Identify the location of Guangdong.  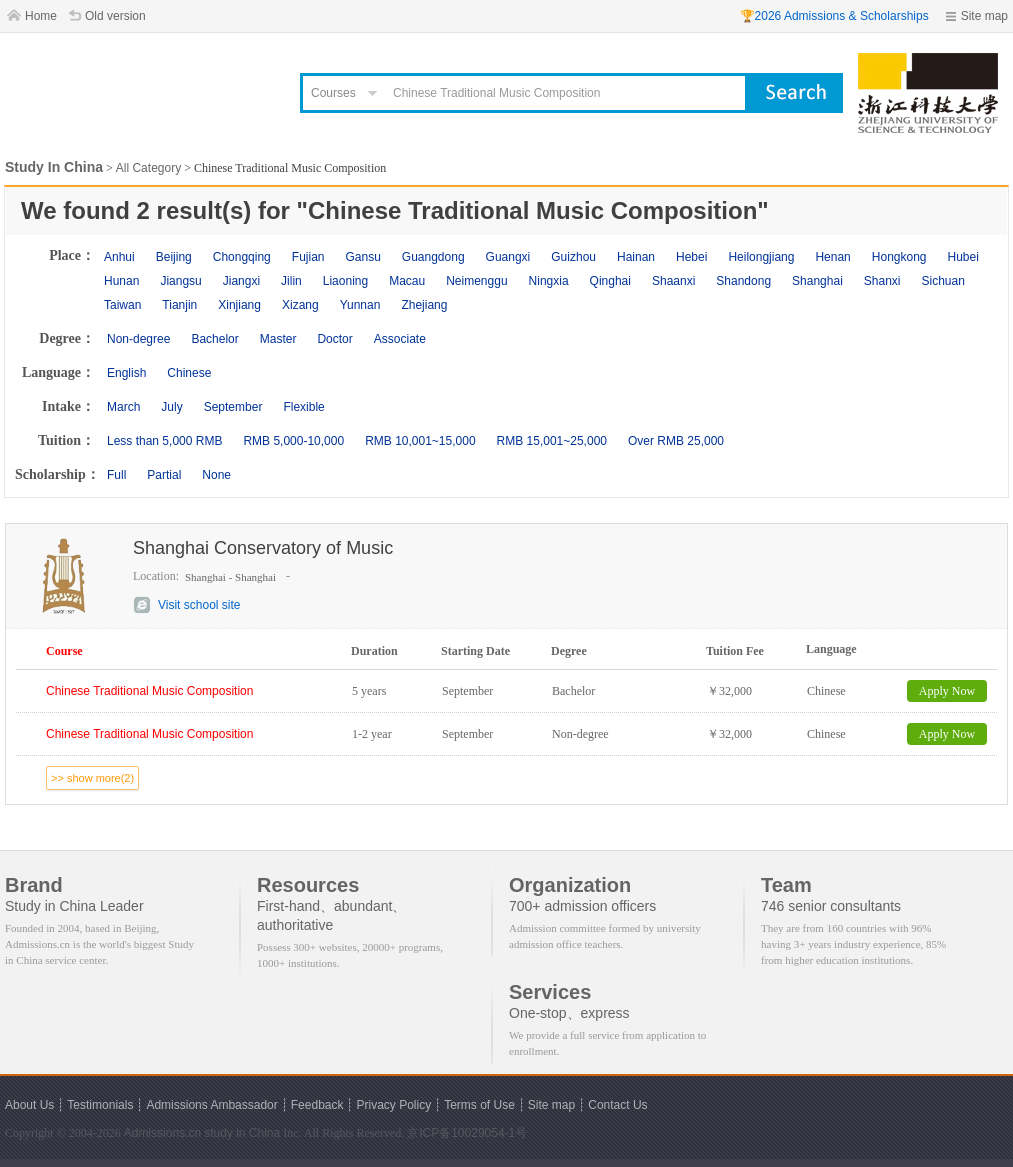
(433, 257).